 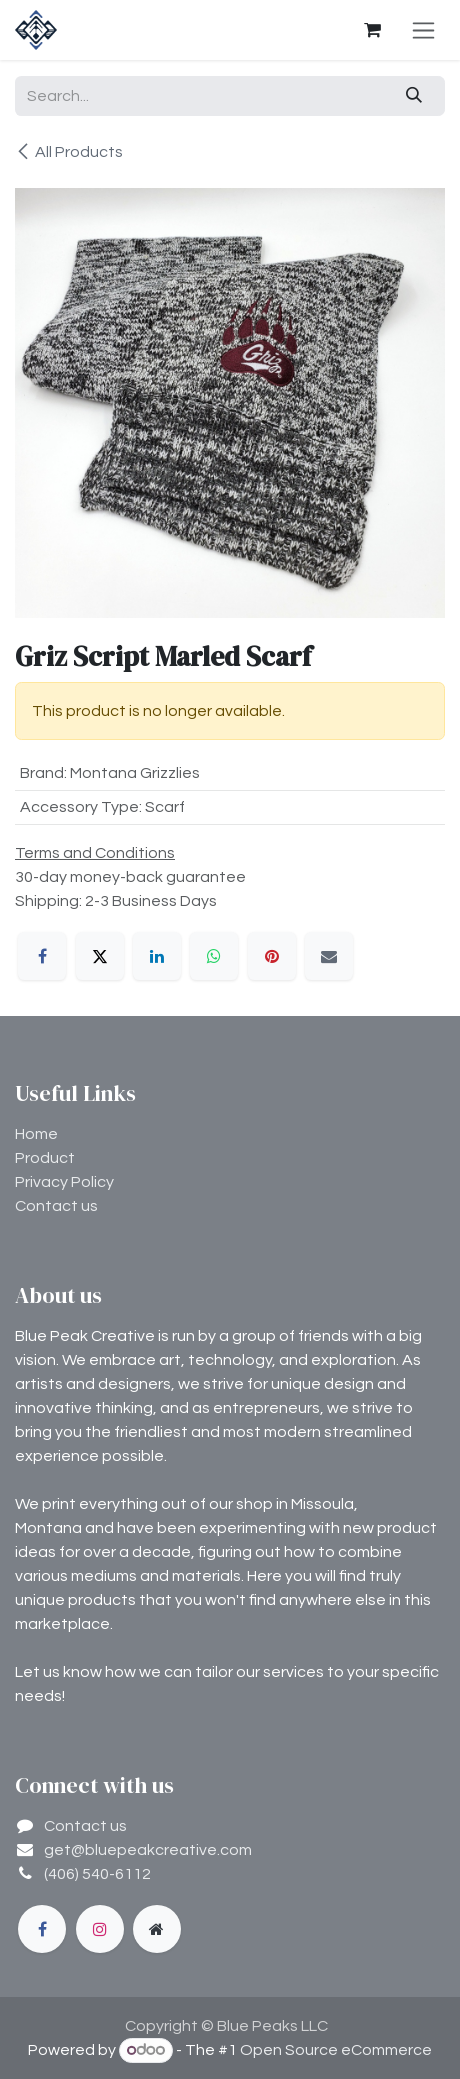 What do you see at coordinates (329, 956) in the screenshot?
I see `[Email]` at bounding box center [329, 956].